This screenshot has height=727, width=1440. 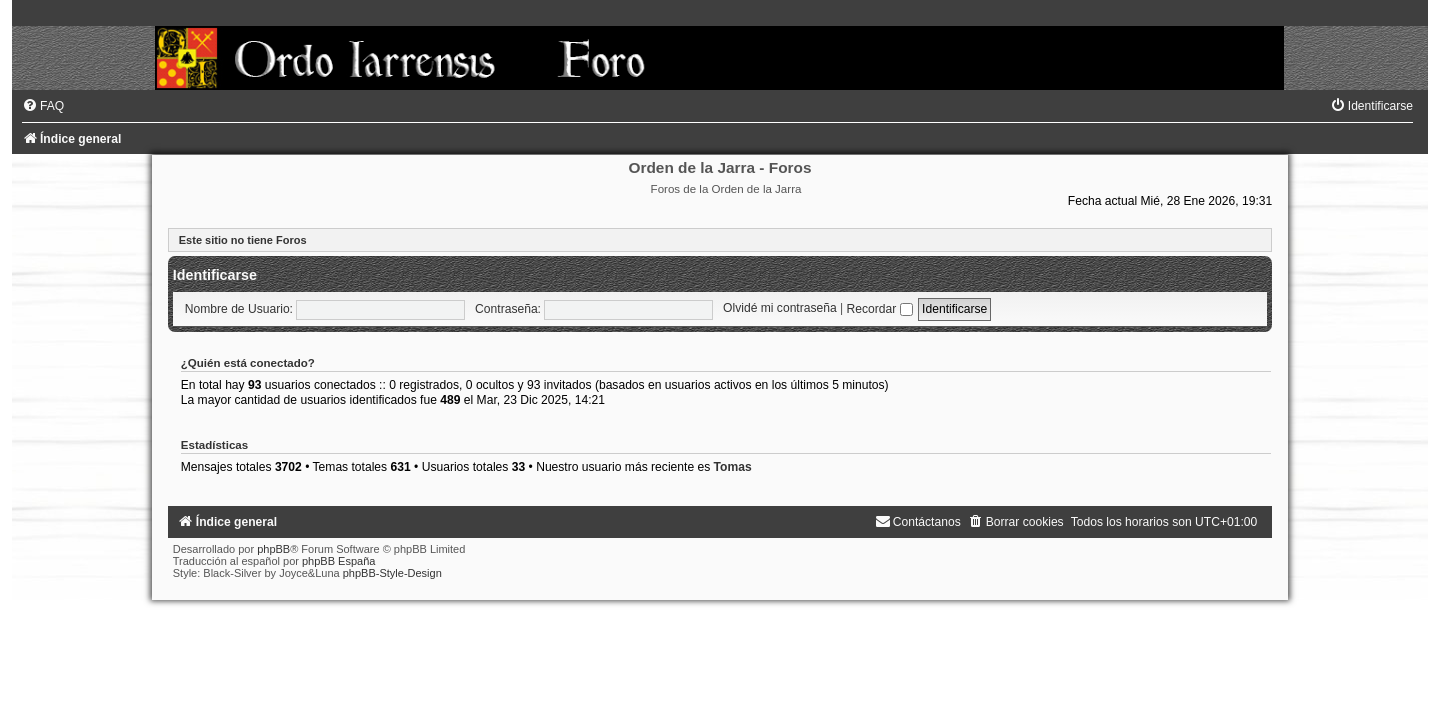 What do you see at coordinates (43, 106) in the screenshot?
I see `[menuitem]` at bounding box center [43, 106].